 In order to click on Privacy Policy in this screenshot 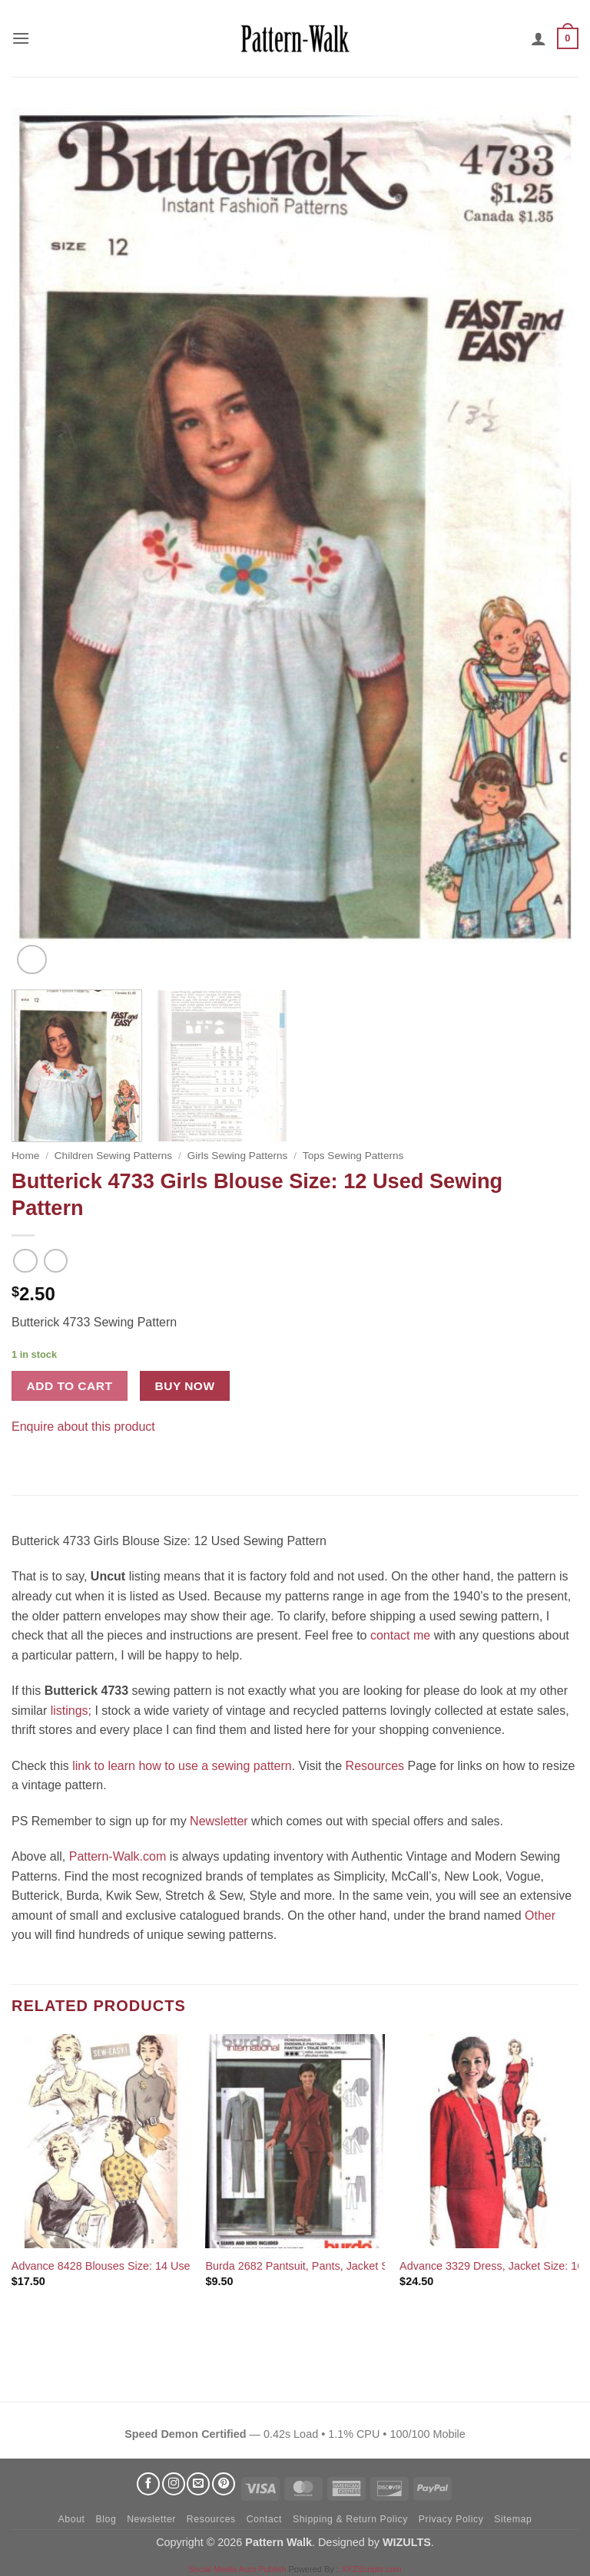, I will do `click(451, 2519)`.